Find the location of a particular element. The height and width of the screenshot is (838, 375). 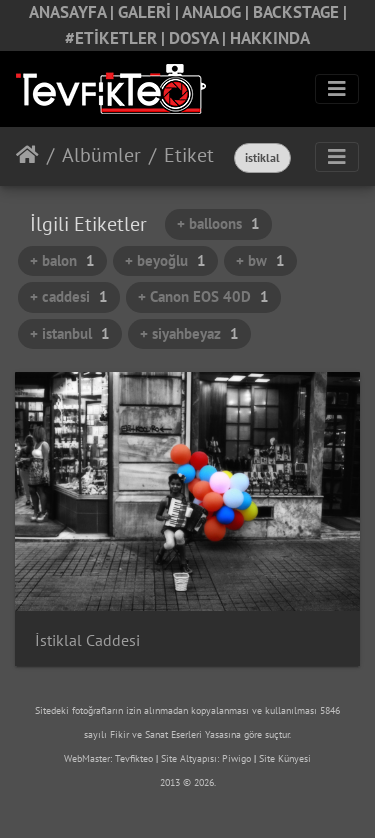

+ balon is located at coordinates (62, 260).